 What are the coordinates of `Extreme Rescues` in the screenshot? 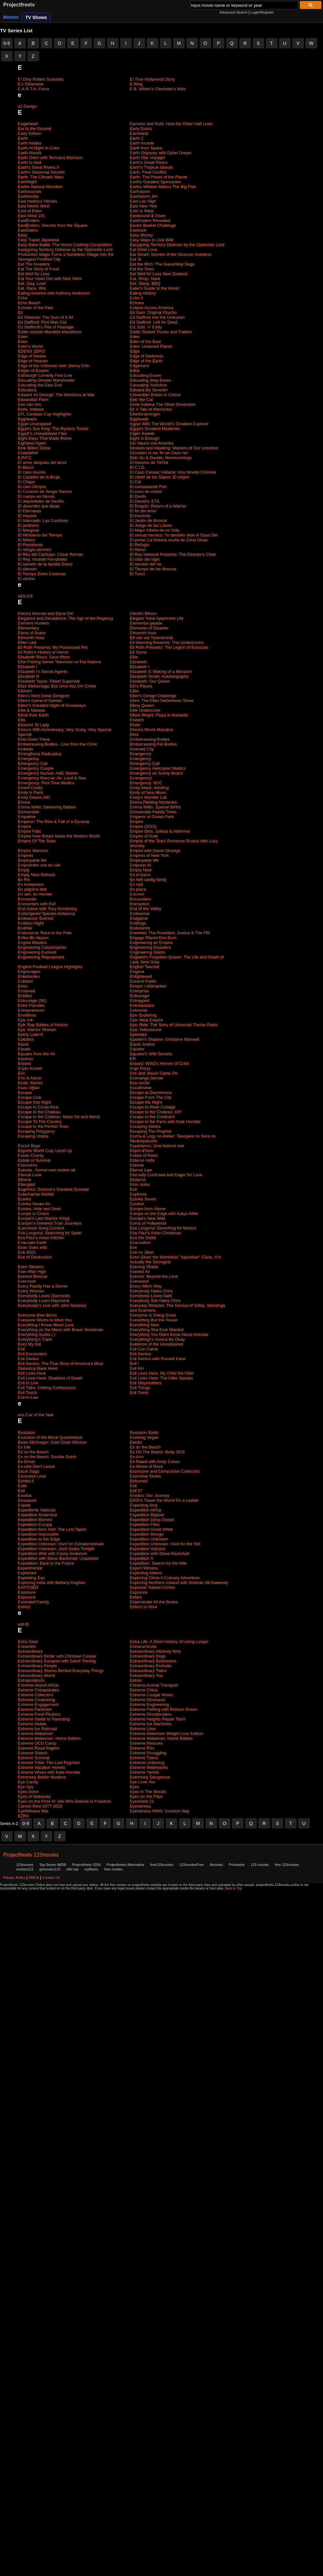 It's located at (146, 1743).